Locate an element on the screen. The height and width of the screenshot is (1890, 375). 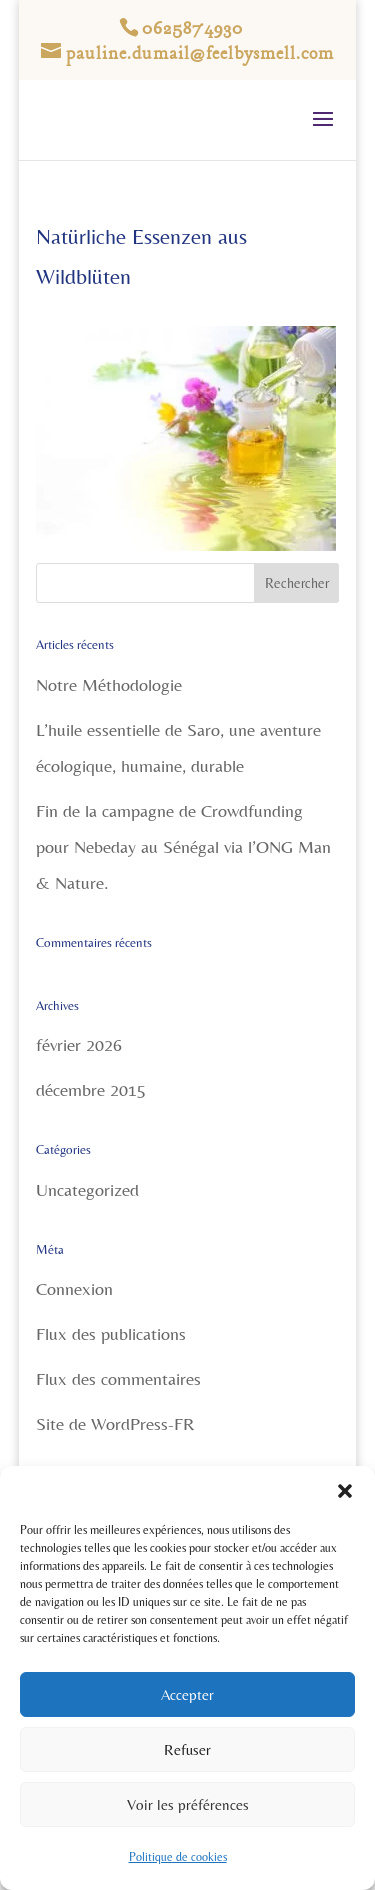
Notre Méthodologie is located at coordinates (109, 684).